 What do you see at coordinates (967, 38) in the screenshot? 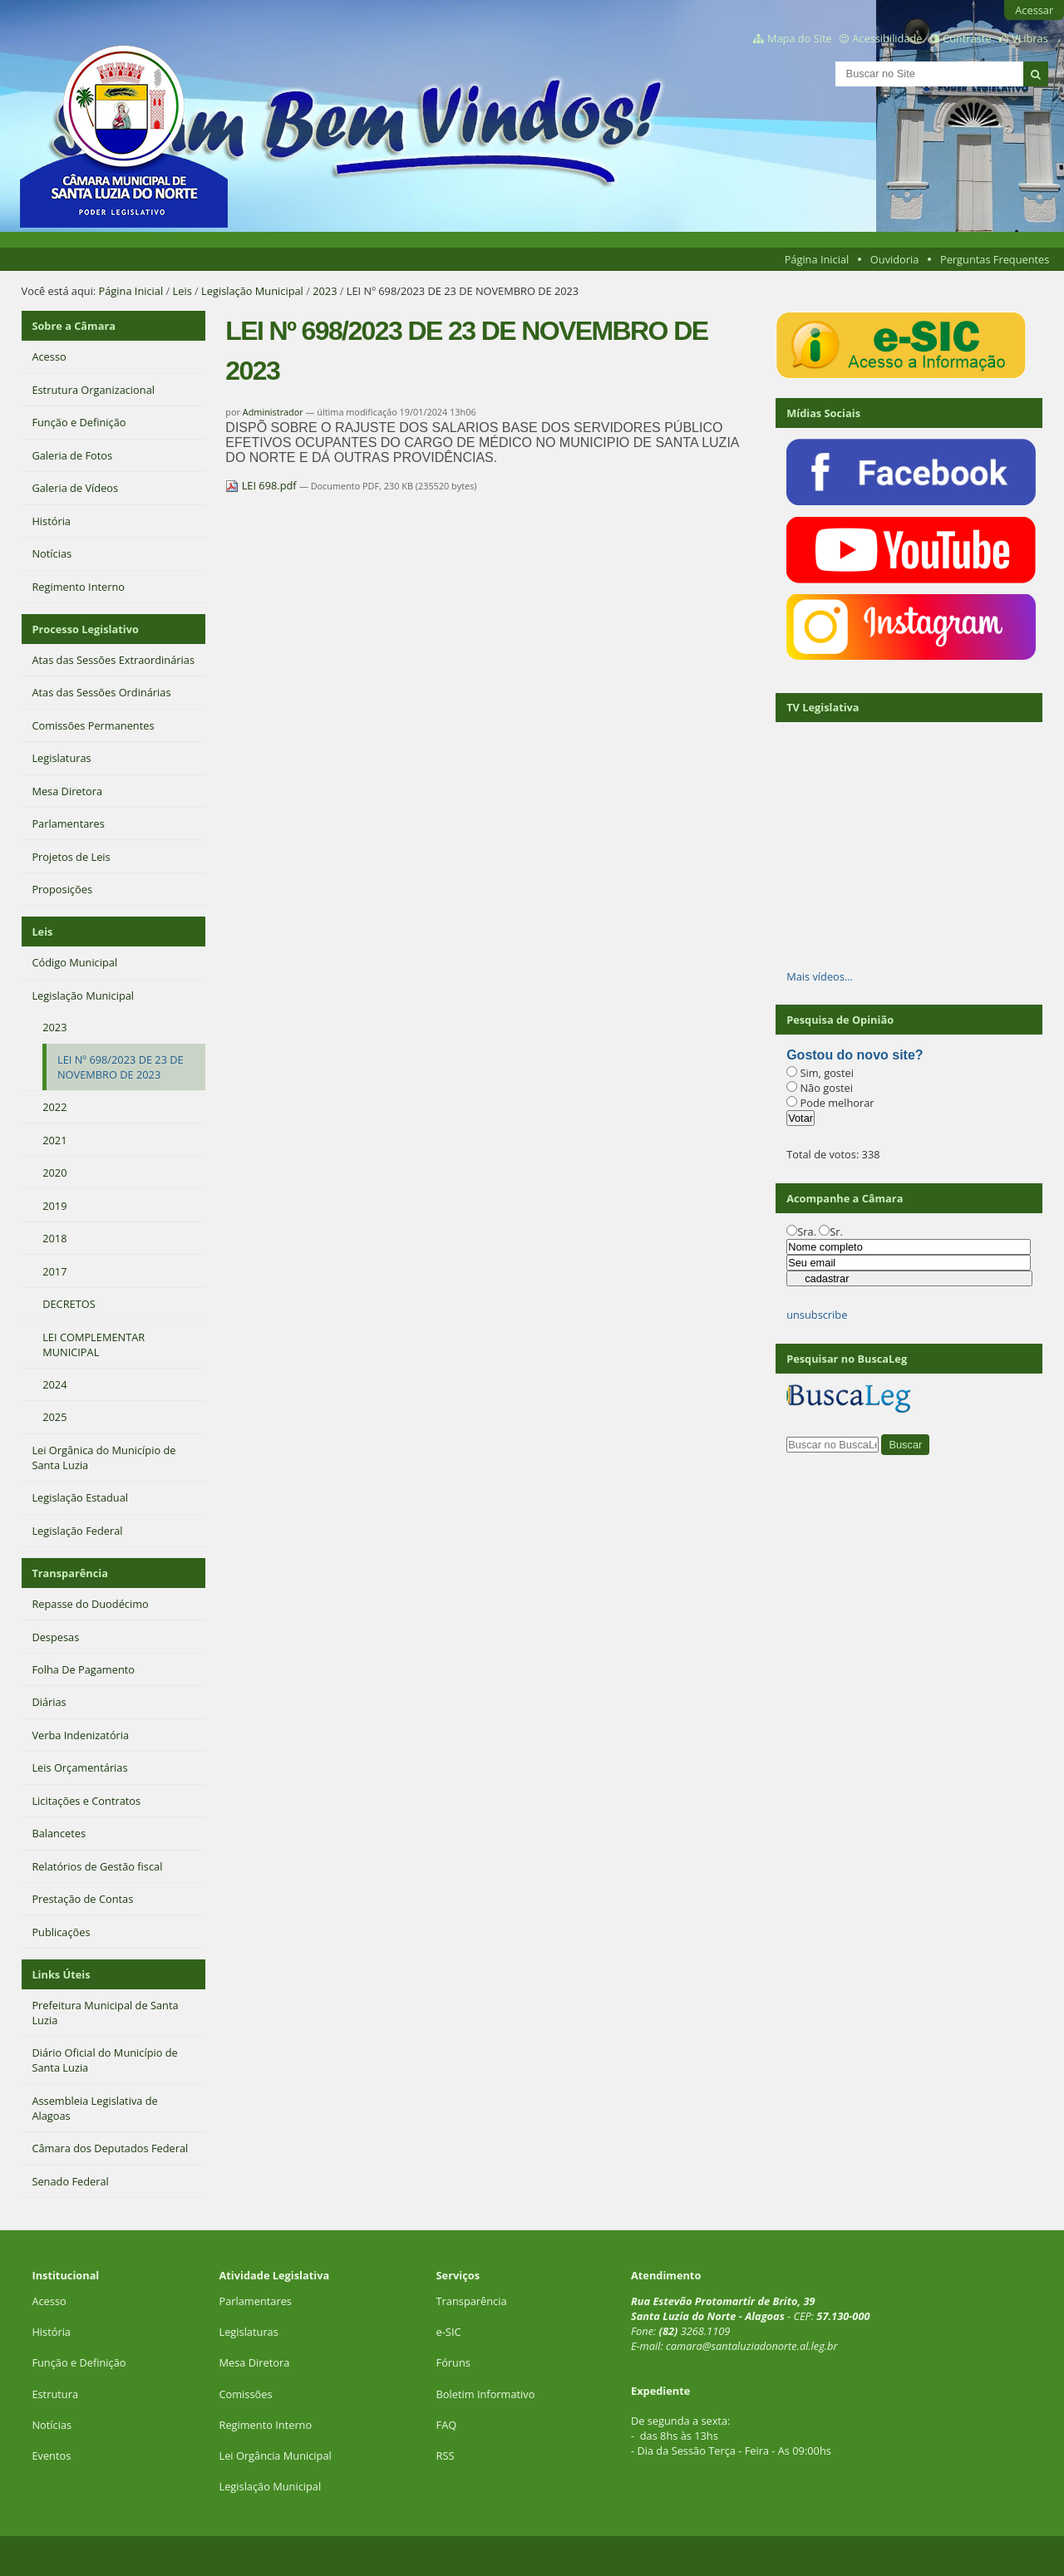
I see `Contraste` at bounding box center [967, 38].